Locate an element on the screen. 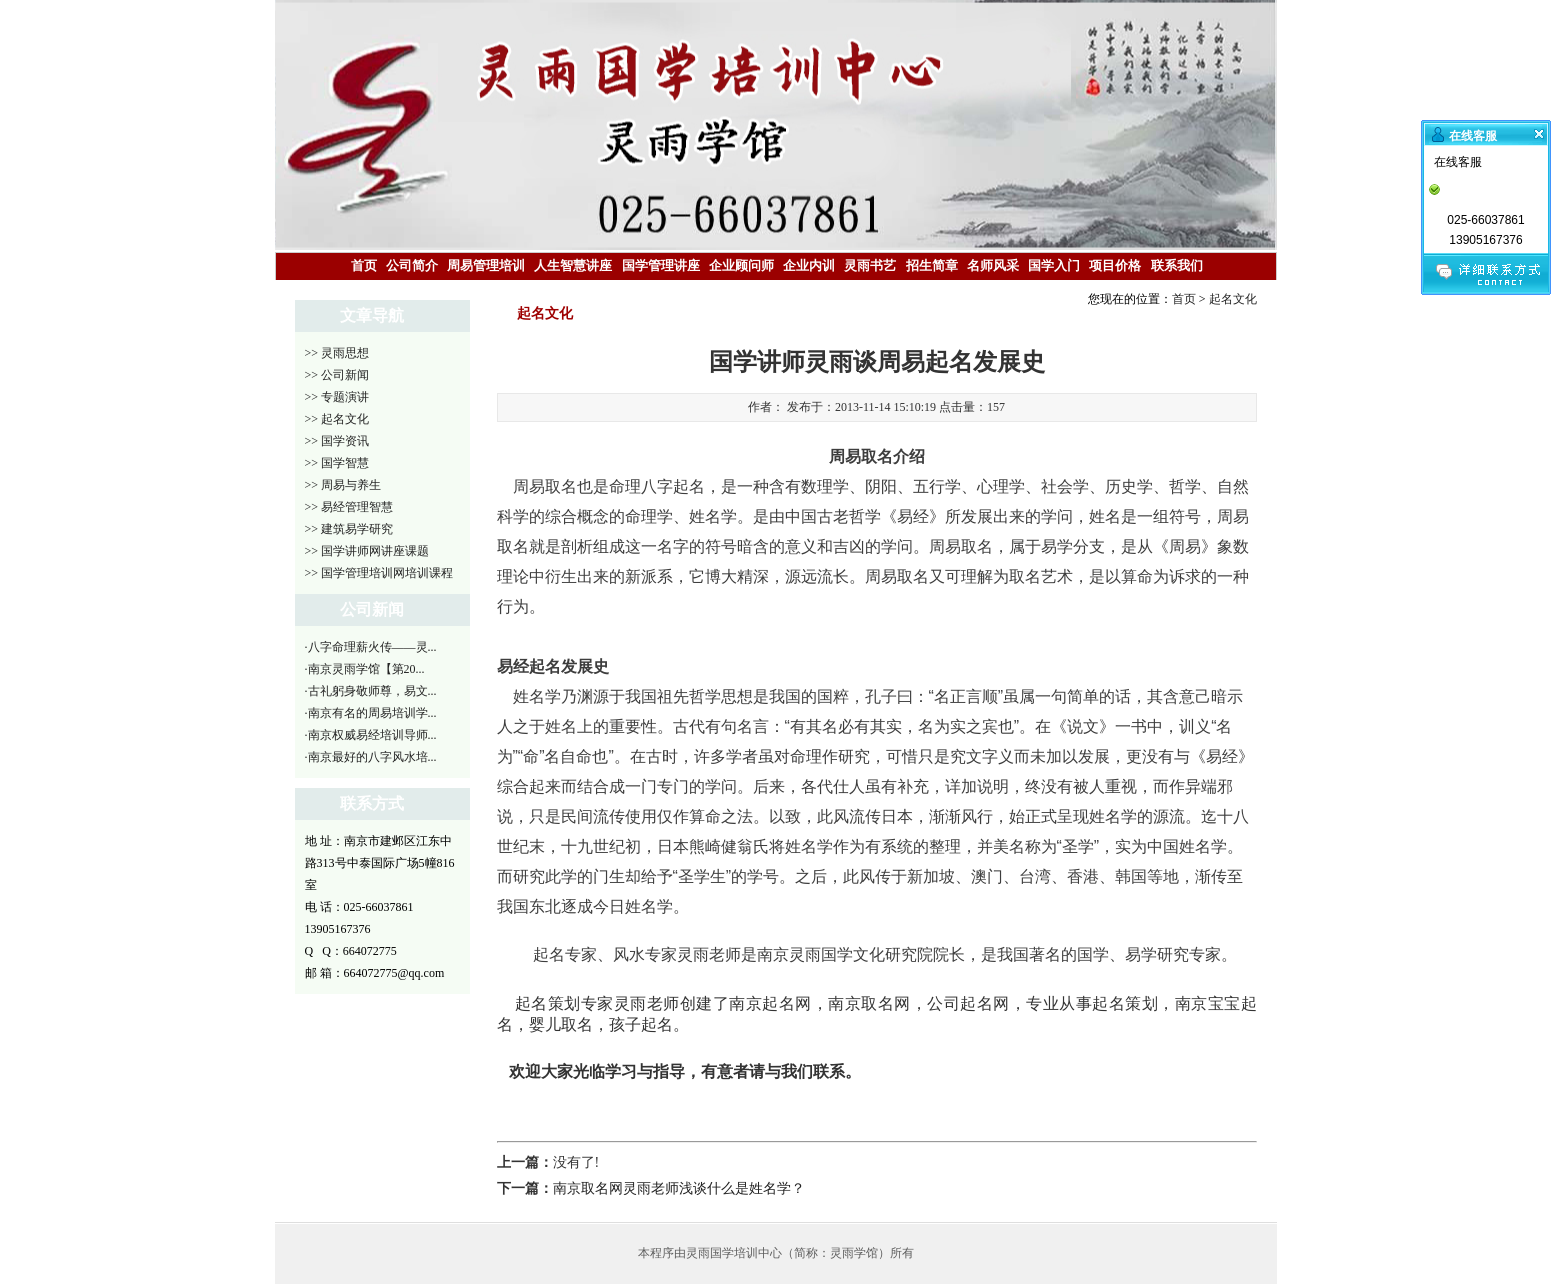  人生智慧讲座 is located at coordinates (573, 265).